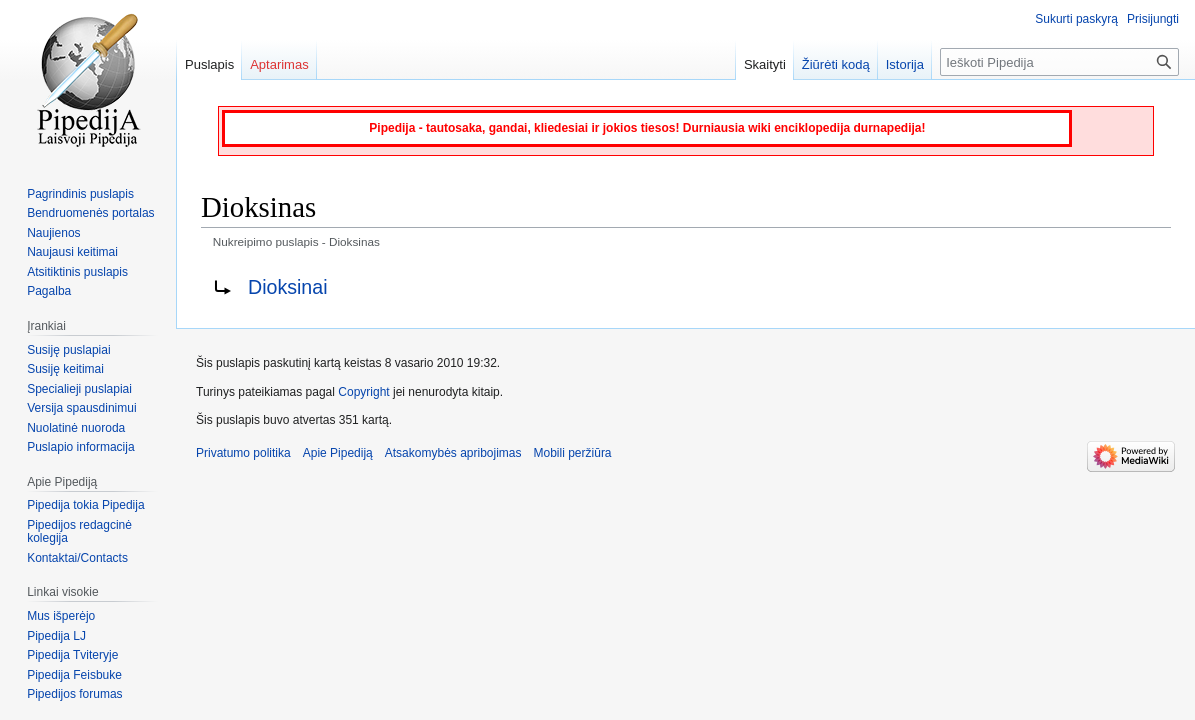  Describe the element at coordinates (836, 64) in the screenshot. I see `Žiūrėti kodą` at that location.